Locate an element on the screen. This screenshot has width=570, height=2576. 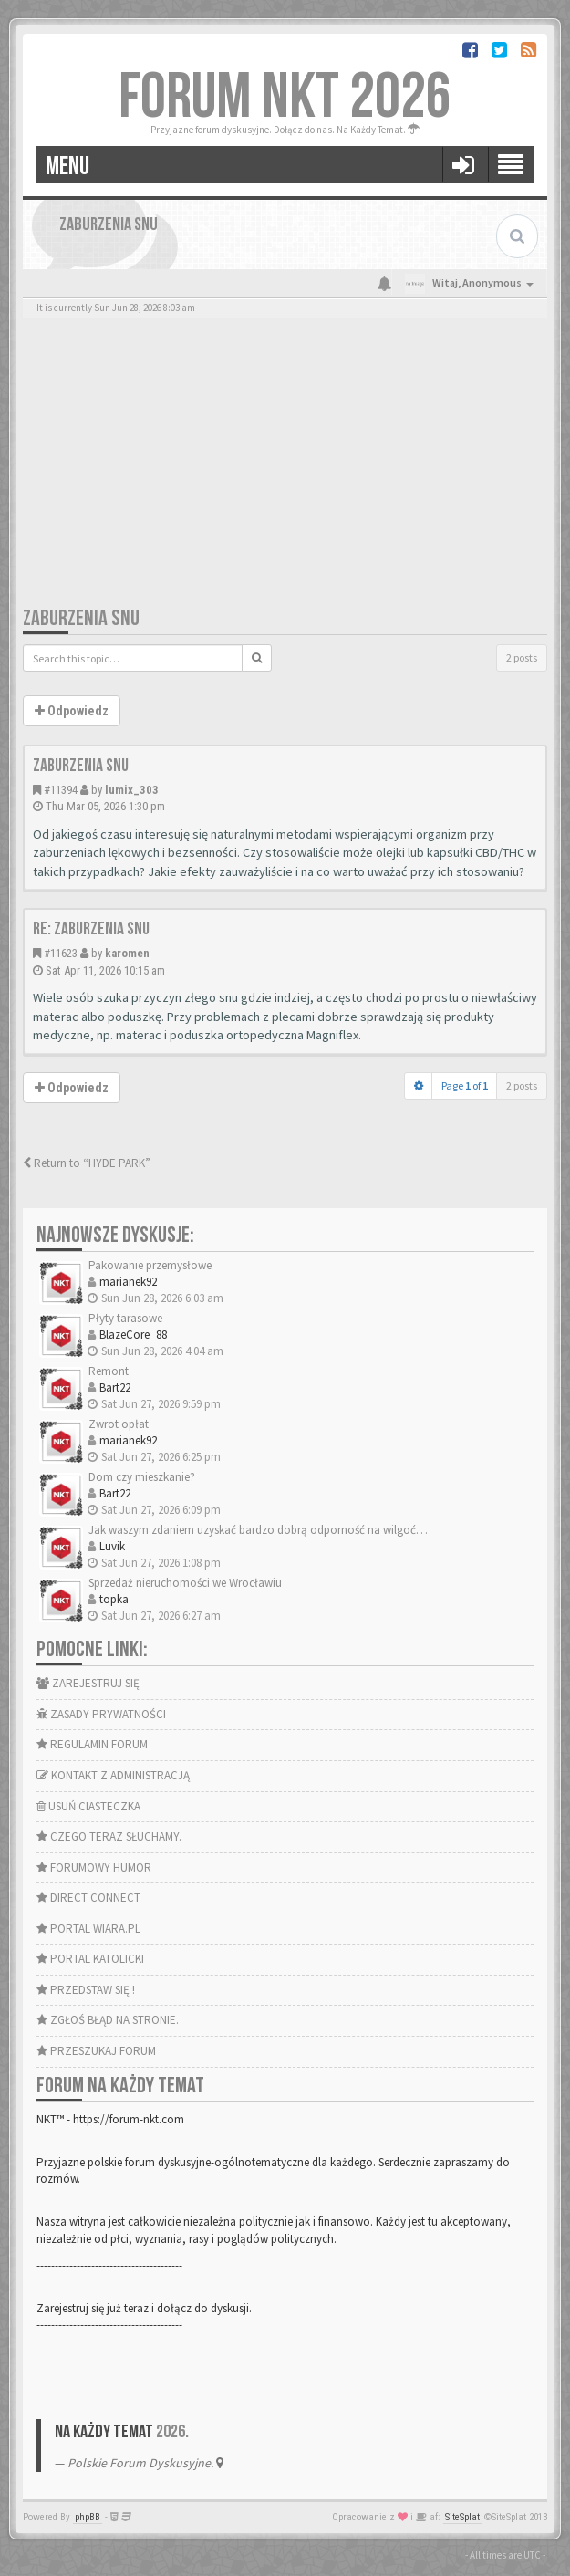
#11623 is located at coordinates (61, 953).